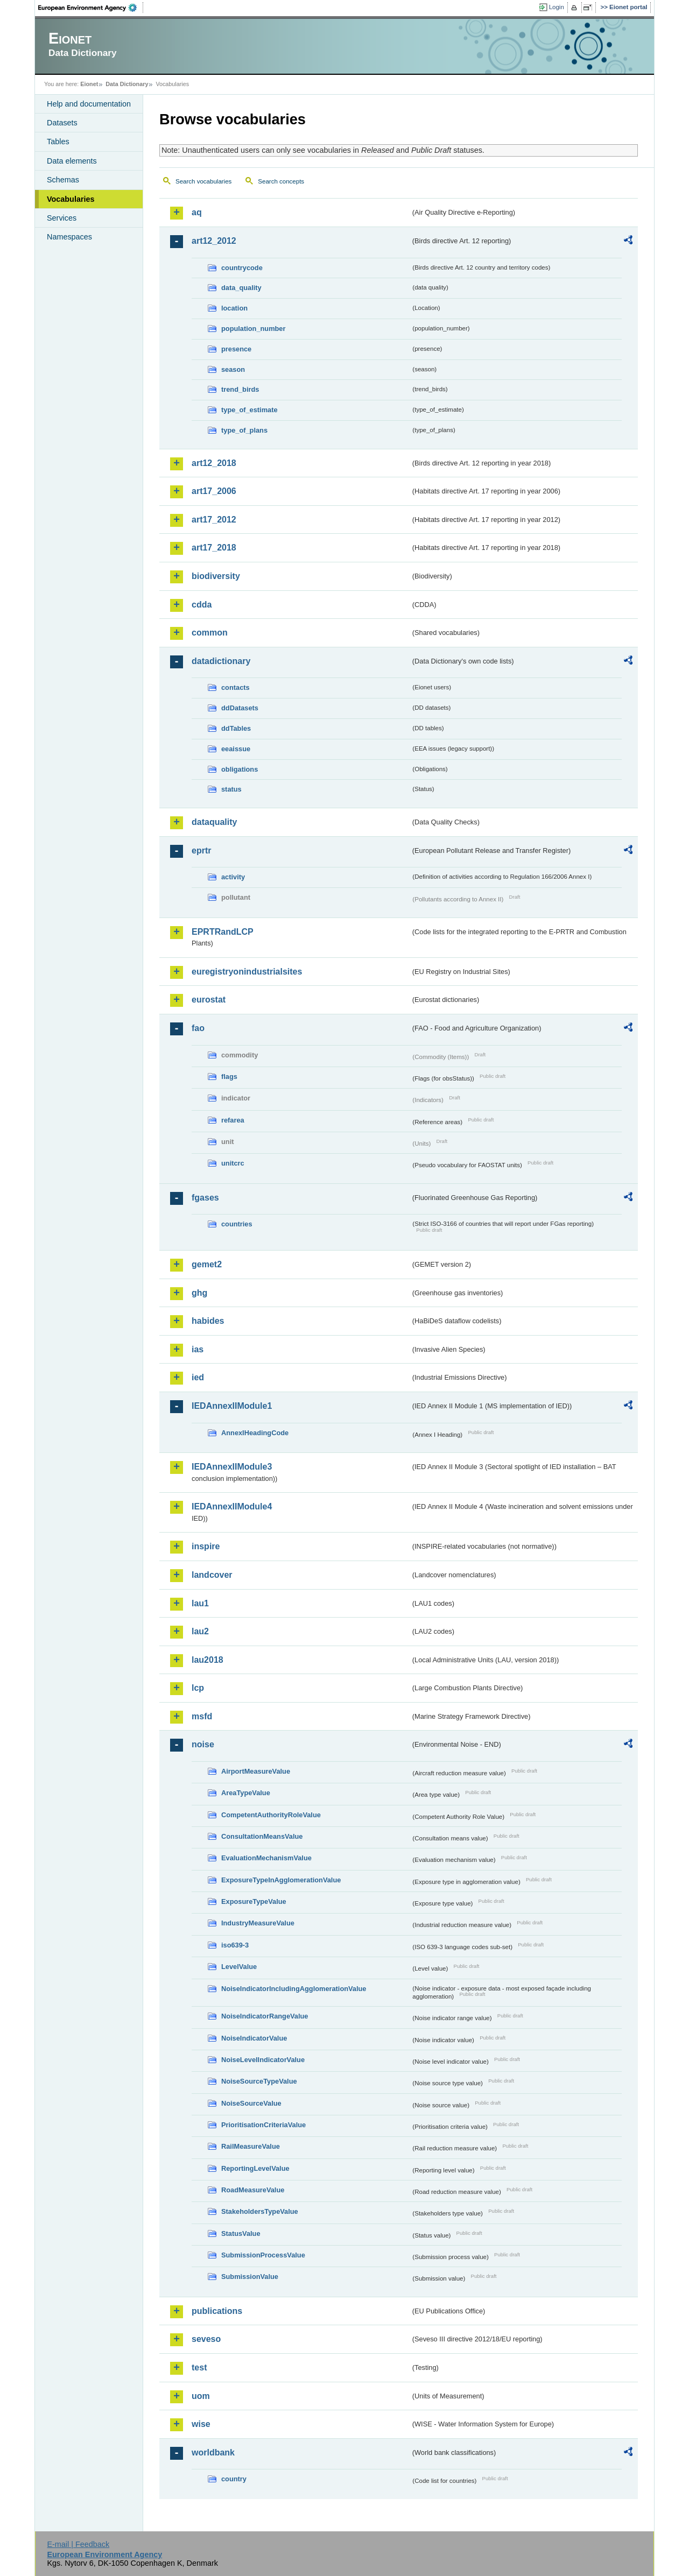 The width and height of the screenshot is (689, 2576). I want to click on flags, so click(229, 1076).